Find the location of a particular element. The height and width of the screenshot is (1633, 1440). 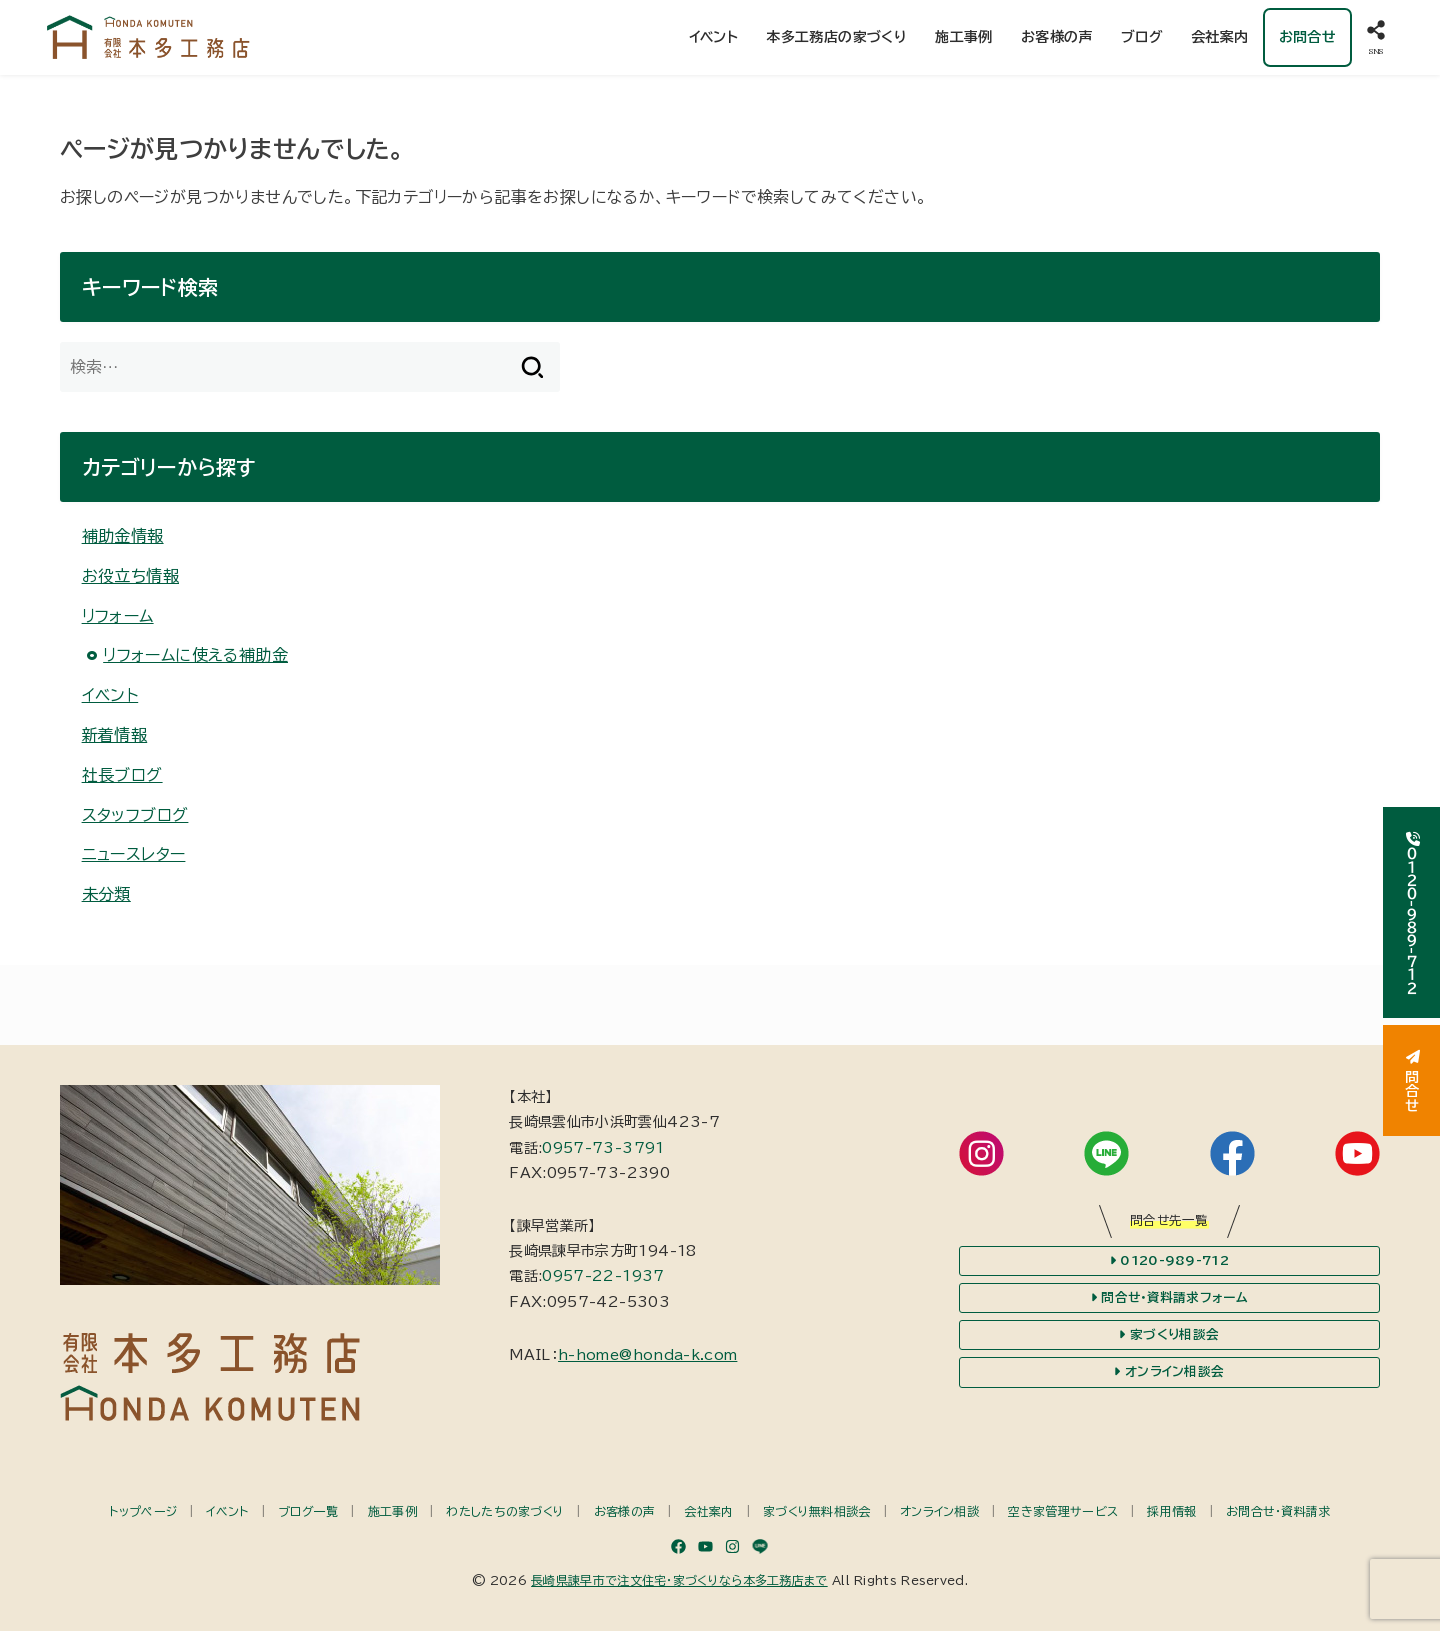

0120-989-712 is located at coordinates (1169, 1263).